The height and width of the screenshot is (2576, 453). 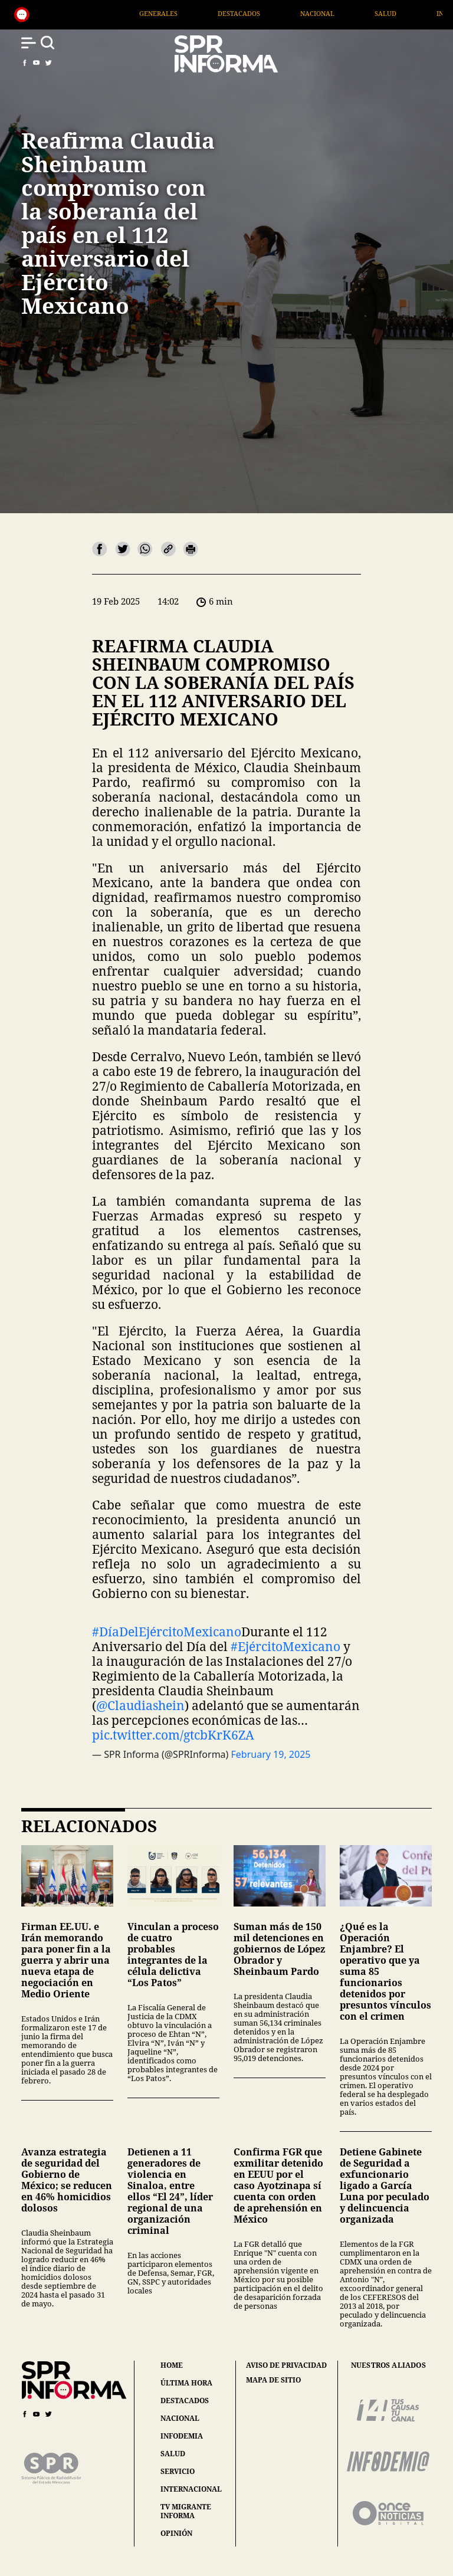 What do you see at coordinates (171, 2365) in the screenshot?
I see `home` at bounding box center [171, 2365].